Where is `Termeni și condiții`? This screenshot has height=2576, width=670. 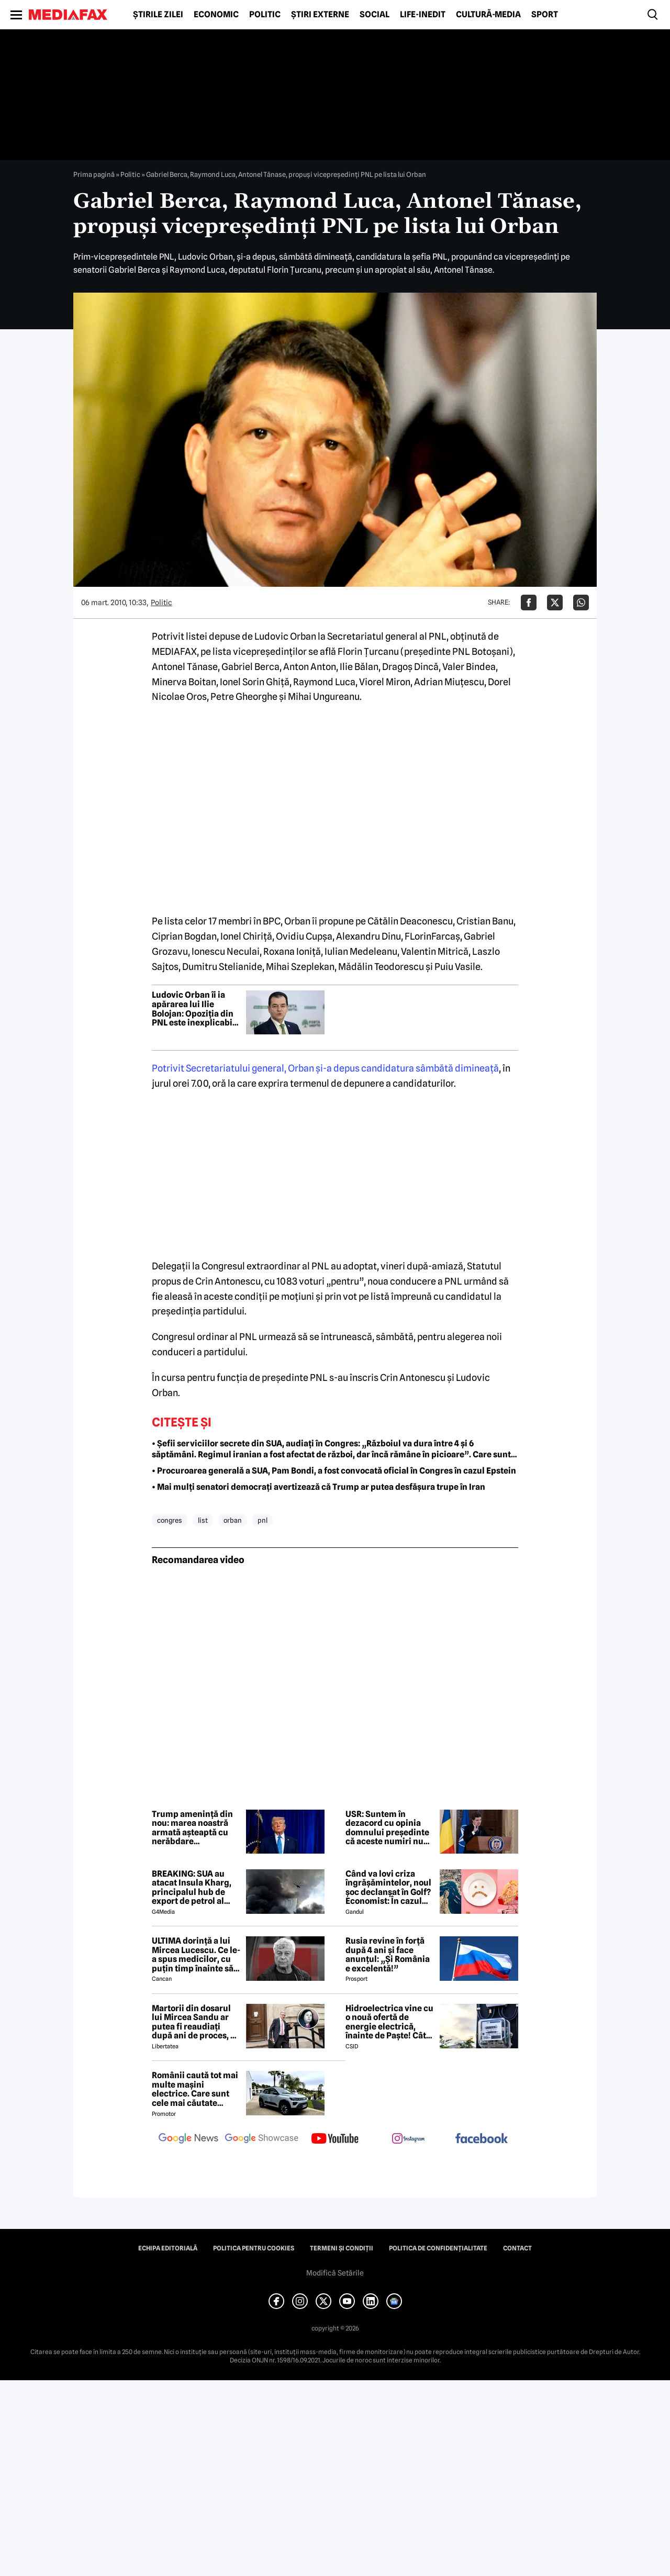
Termeni și condiții is located at coordinates (341, 2248).